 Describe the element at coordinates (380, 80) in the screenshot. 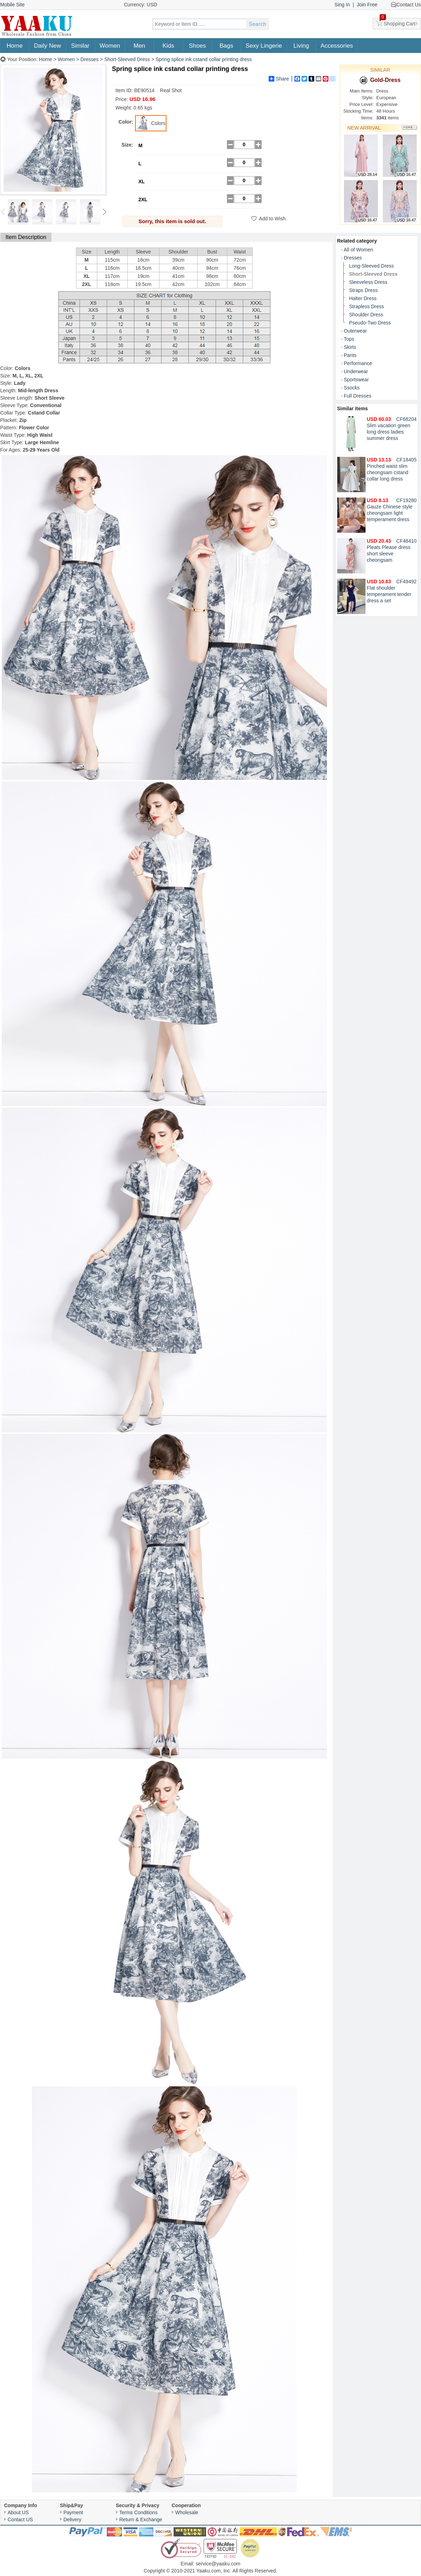

I see `Gold-Dress` at that location.